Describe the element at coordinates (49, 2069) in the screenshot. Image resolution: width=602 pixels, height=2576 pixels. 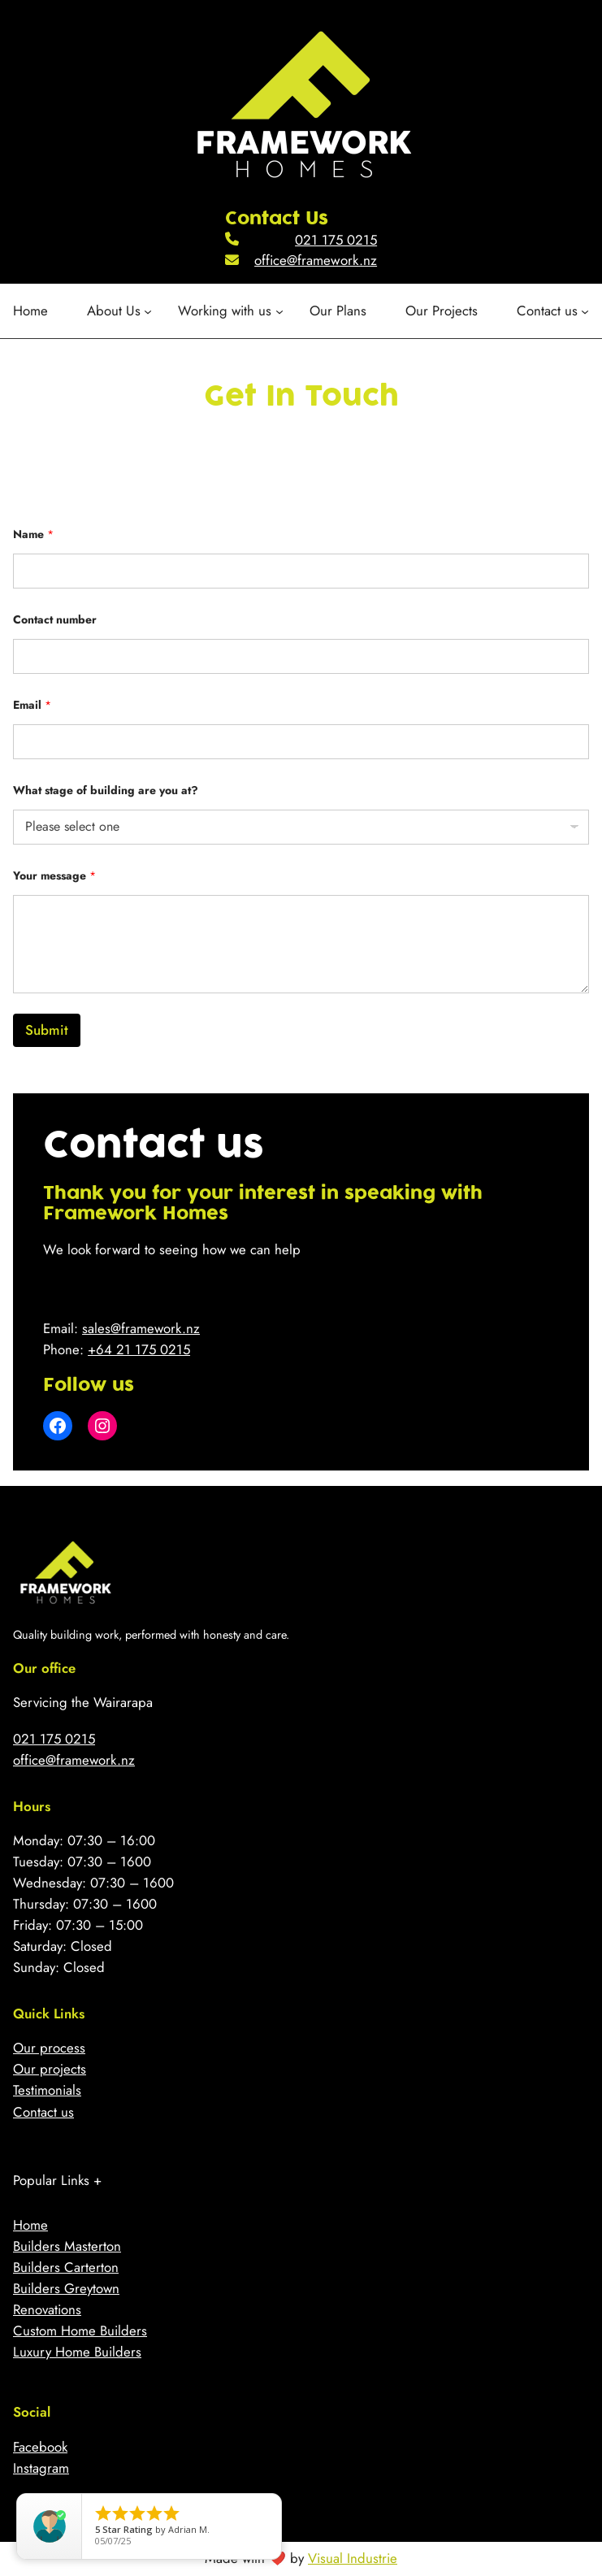
I see `Our projects` at that location.